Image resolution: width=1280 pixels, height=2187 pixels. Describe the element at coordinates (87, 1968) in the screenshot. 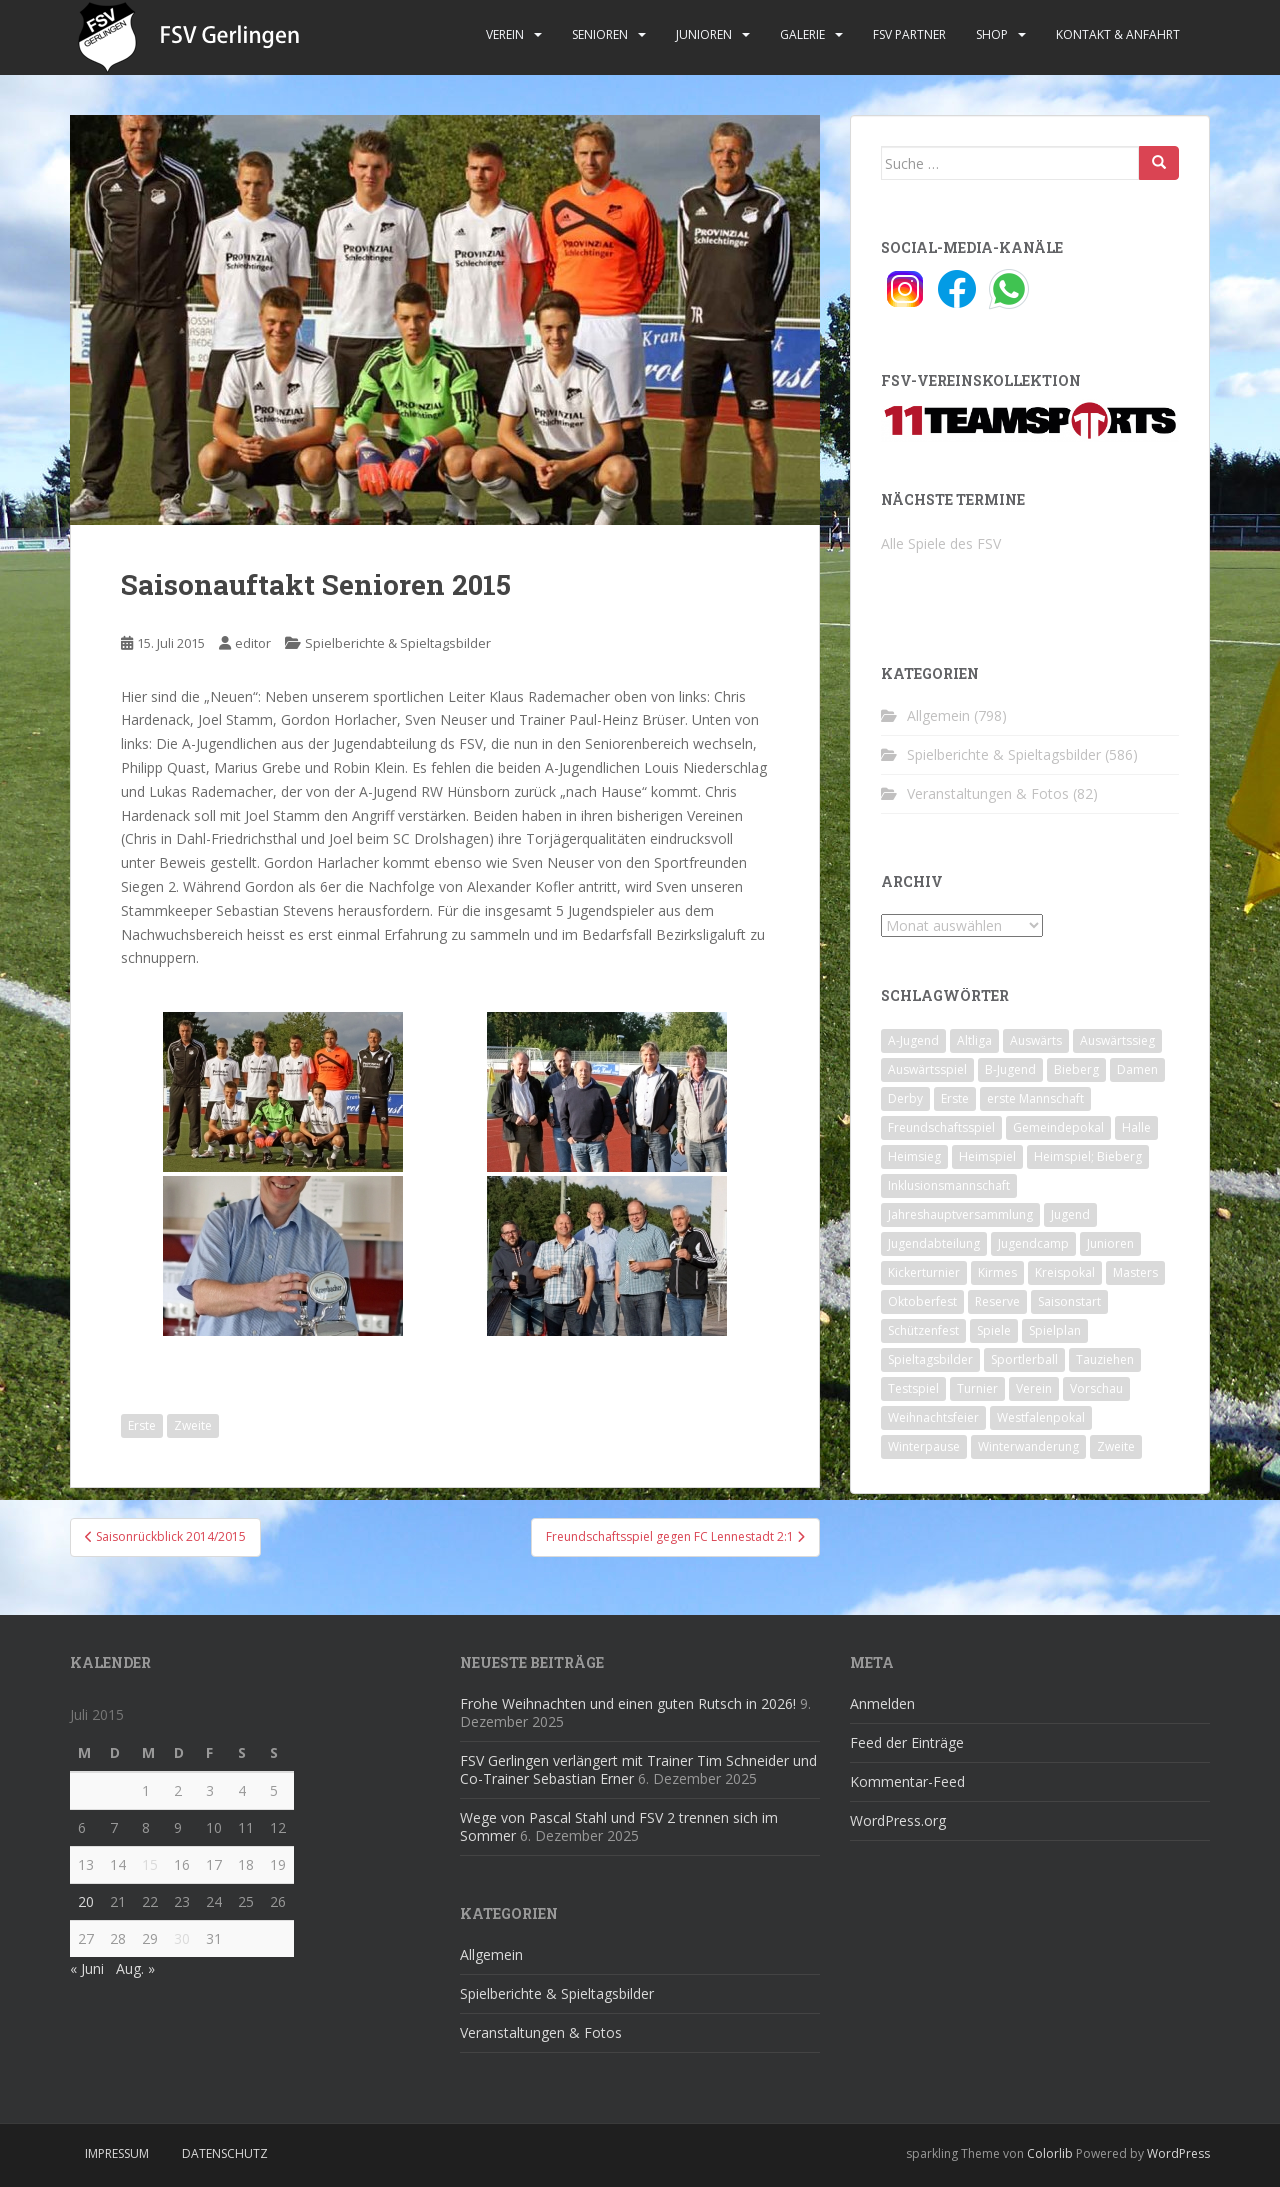

I see `« Juni` at that location.